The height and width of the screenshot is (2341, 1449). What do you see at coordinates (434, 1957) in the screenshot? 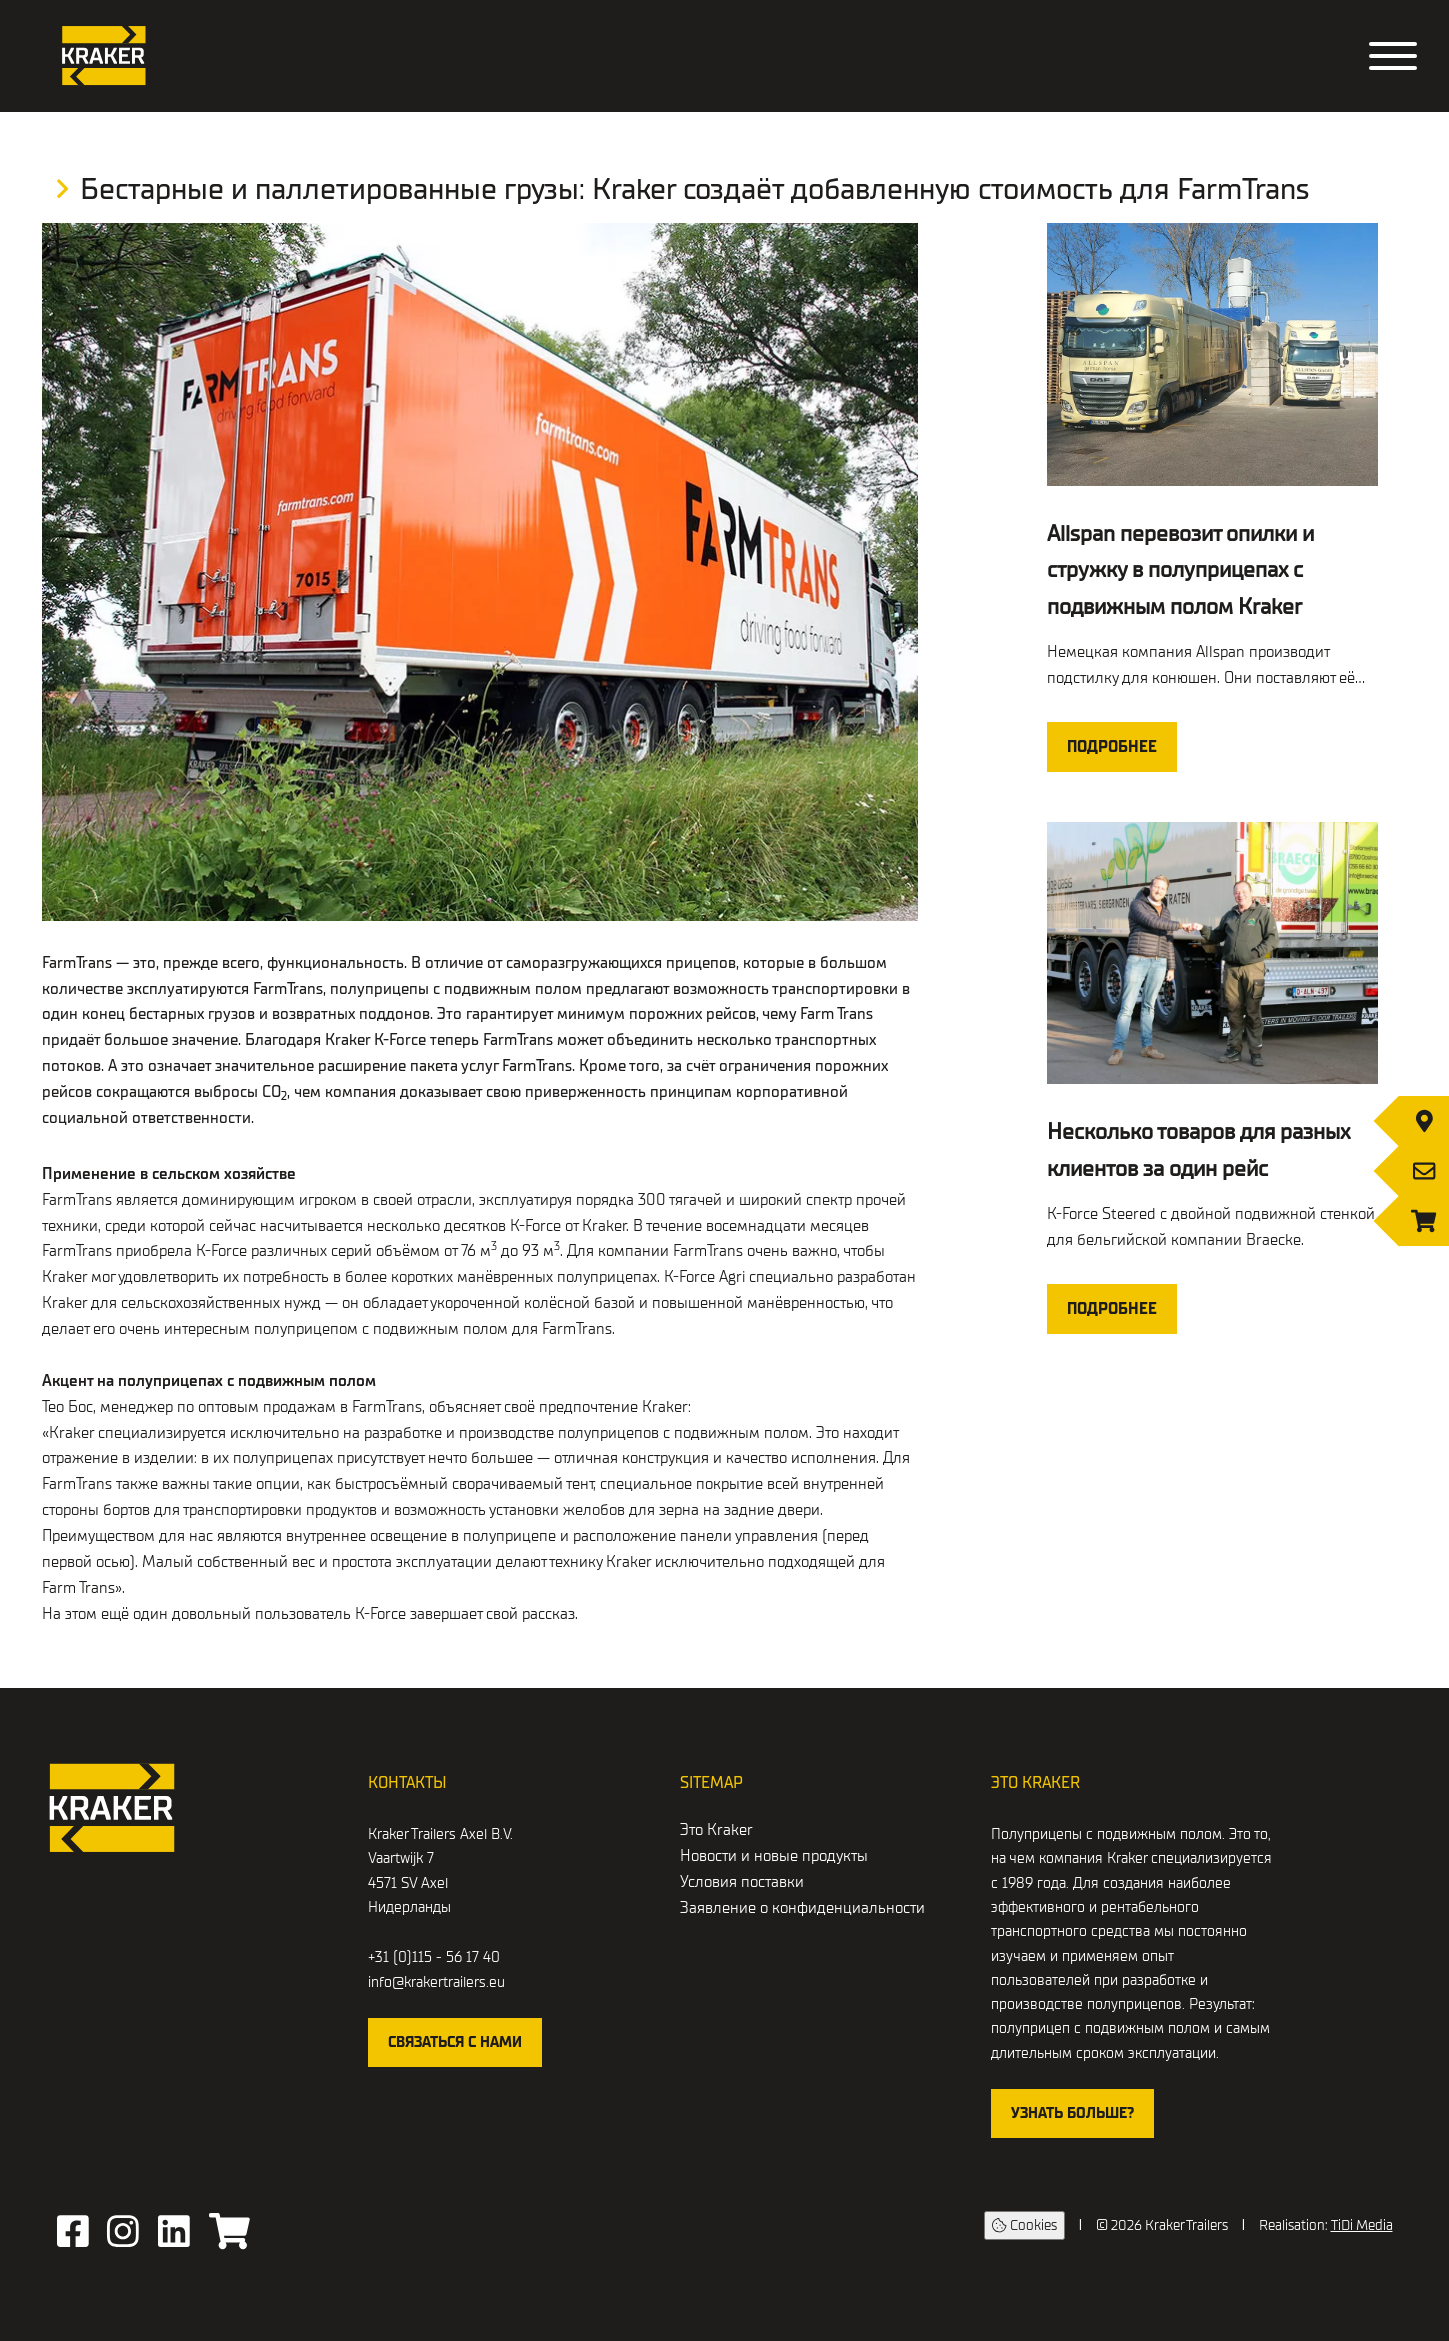
I see `+31 (0)115 - 56 17 40` at bounding box center [434, 1957].